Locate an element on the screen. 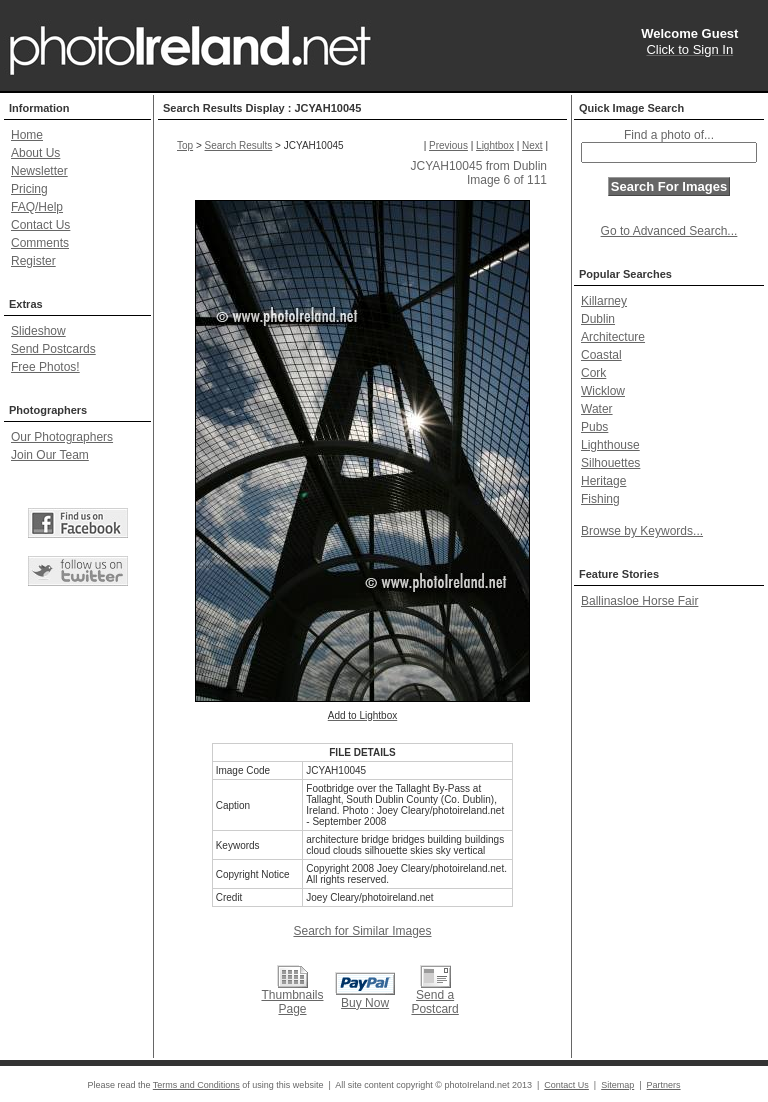  Search Results is located at coordinates (239, 145).